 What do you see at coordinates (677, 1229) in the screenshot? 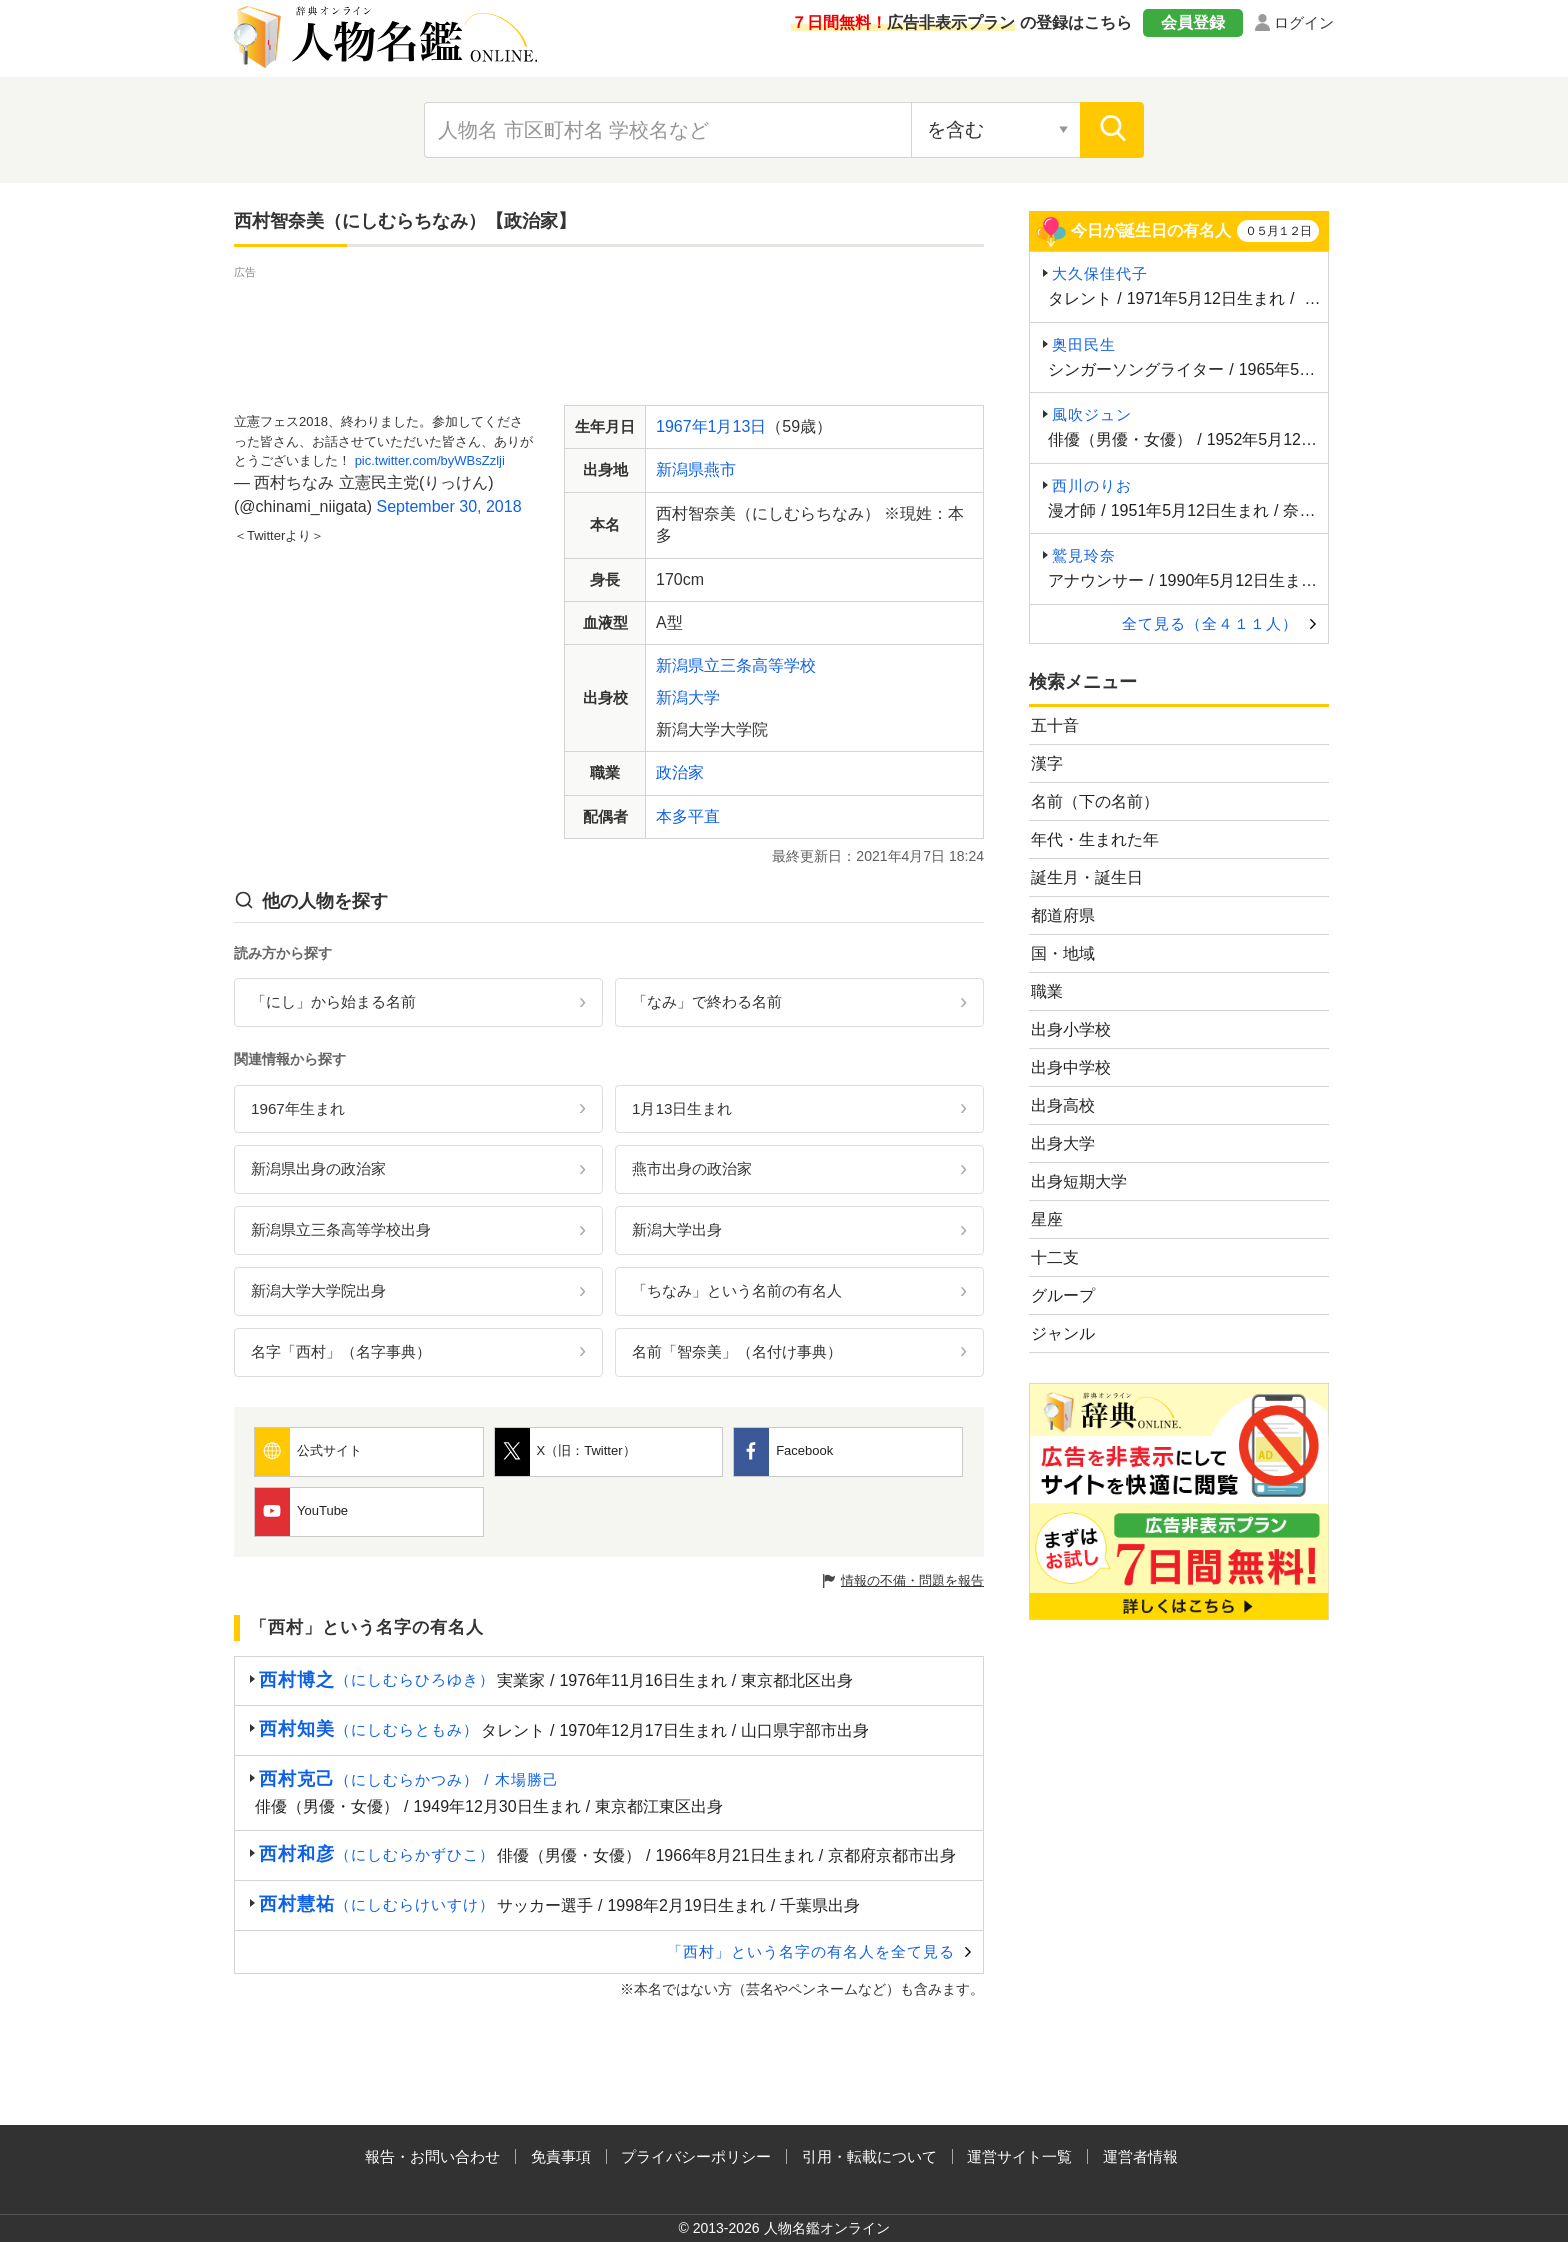
I see `新潟大学出身` at bounding box center [677, 1229].